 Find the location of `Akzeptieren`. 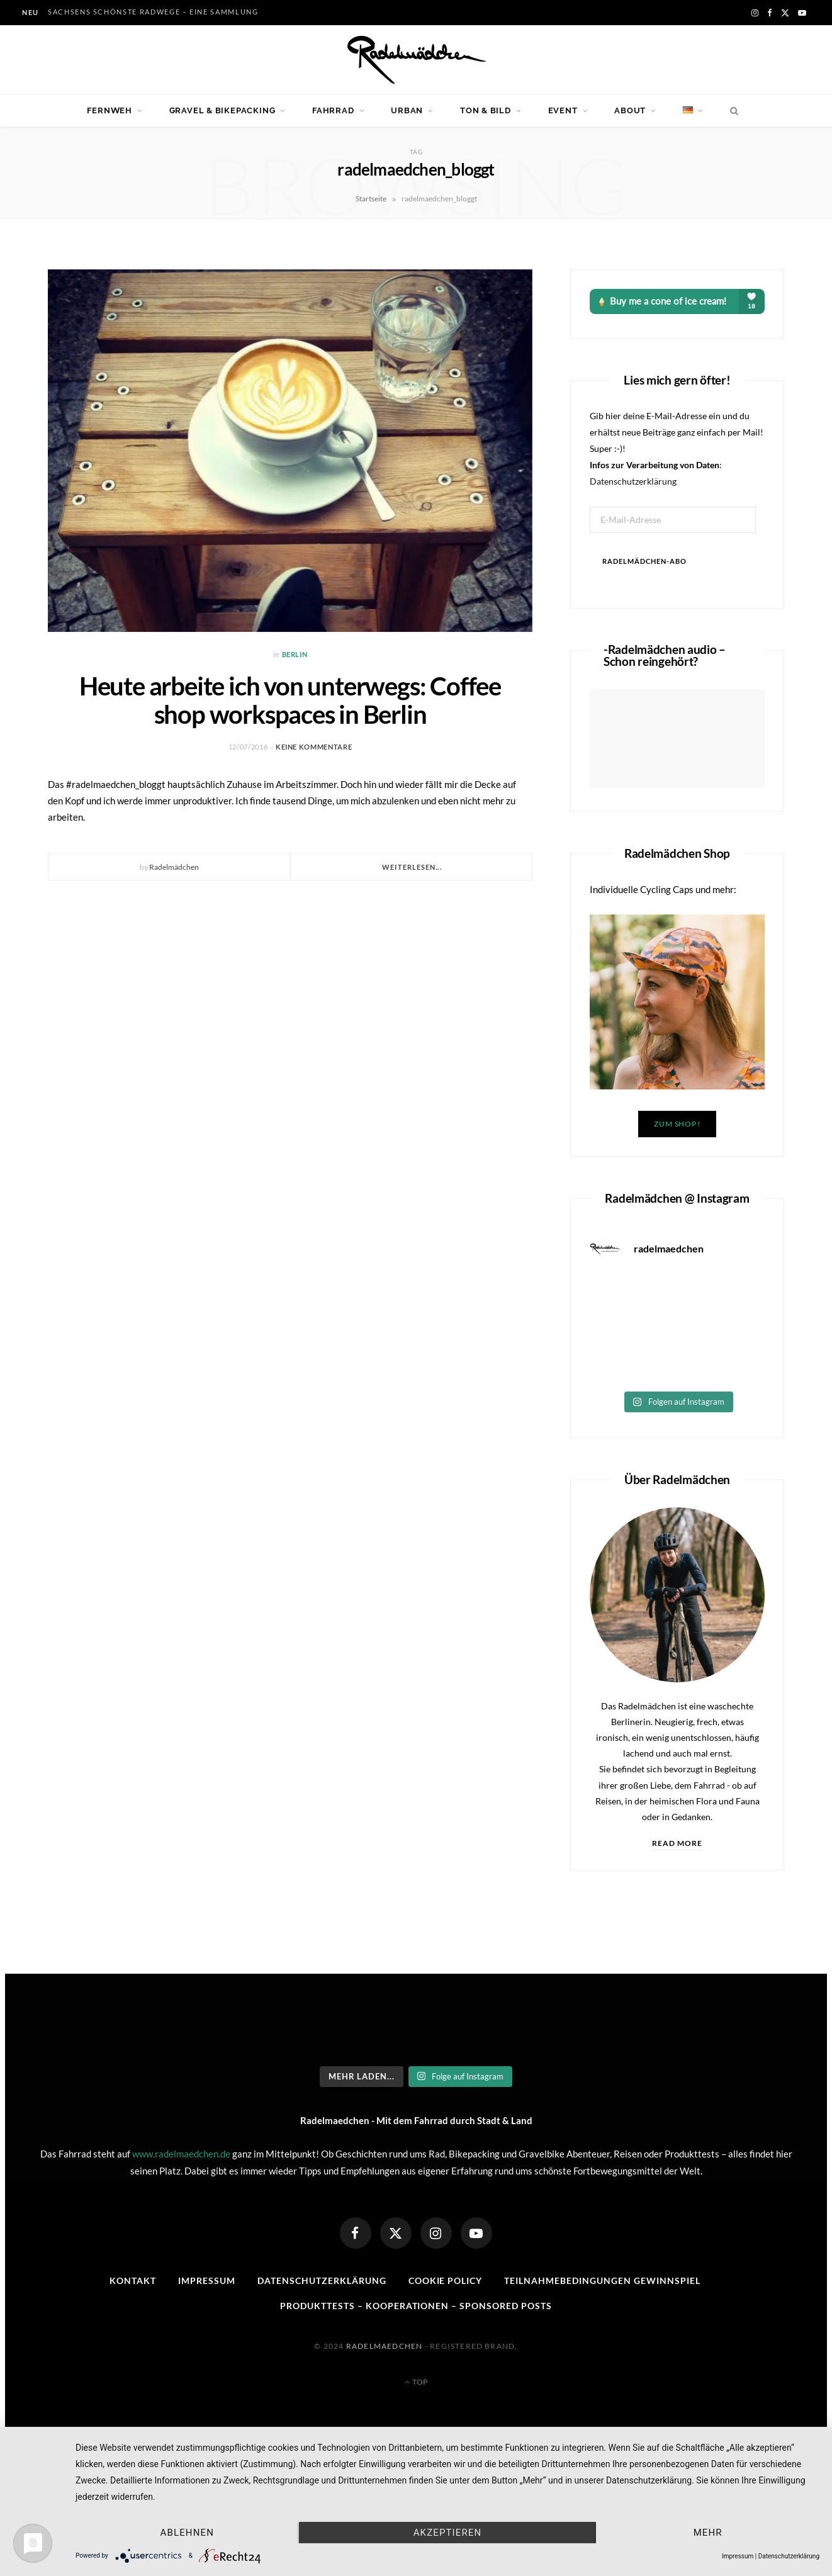

Akzeptieren is located at coordinates (447, 2532).